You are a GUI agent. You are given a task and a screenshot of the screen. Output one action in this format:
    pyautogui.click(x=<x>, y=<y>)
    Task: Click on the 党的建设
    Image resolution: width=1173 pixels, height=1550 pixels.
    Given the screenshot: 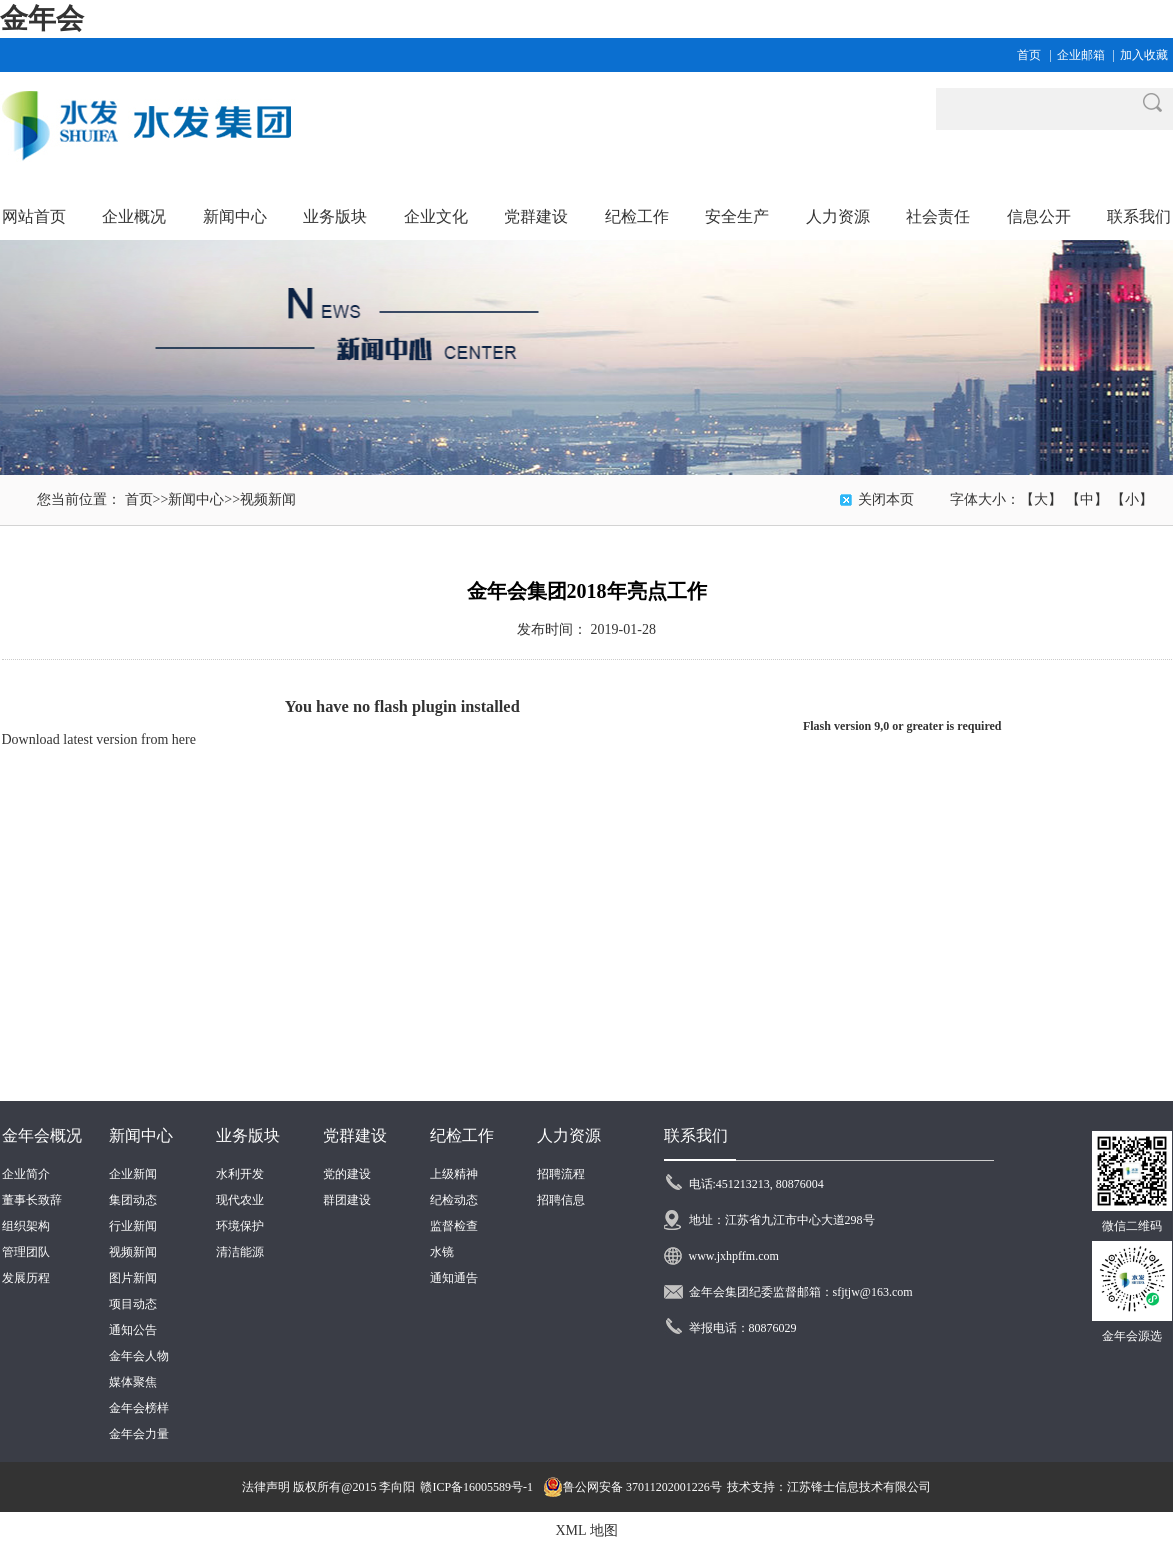 What is the action you would take?
    pyautogui.click(x=347, y=1174)
    